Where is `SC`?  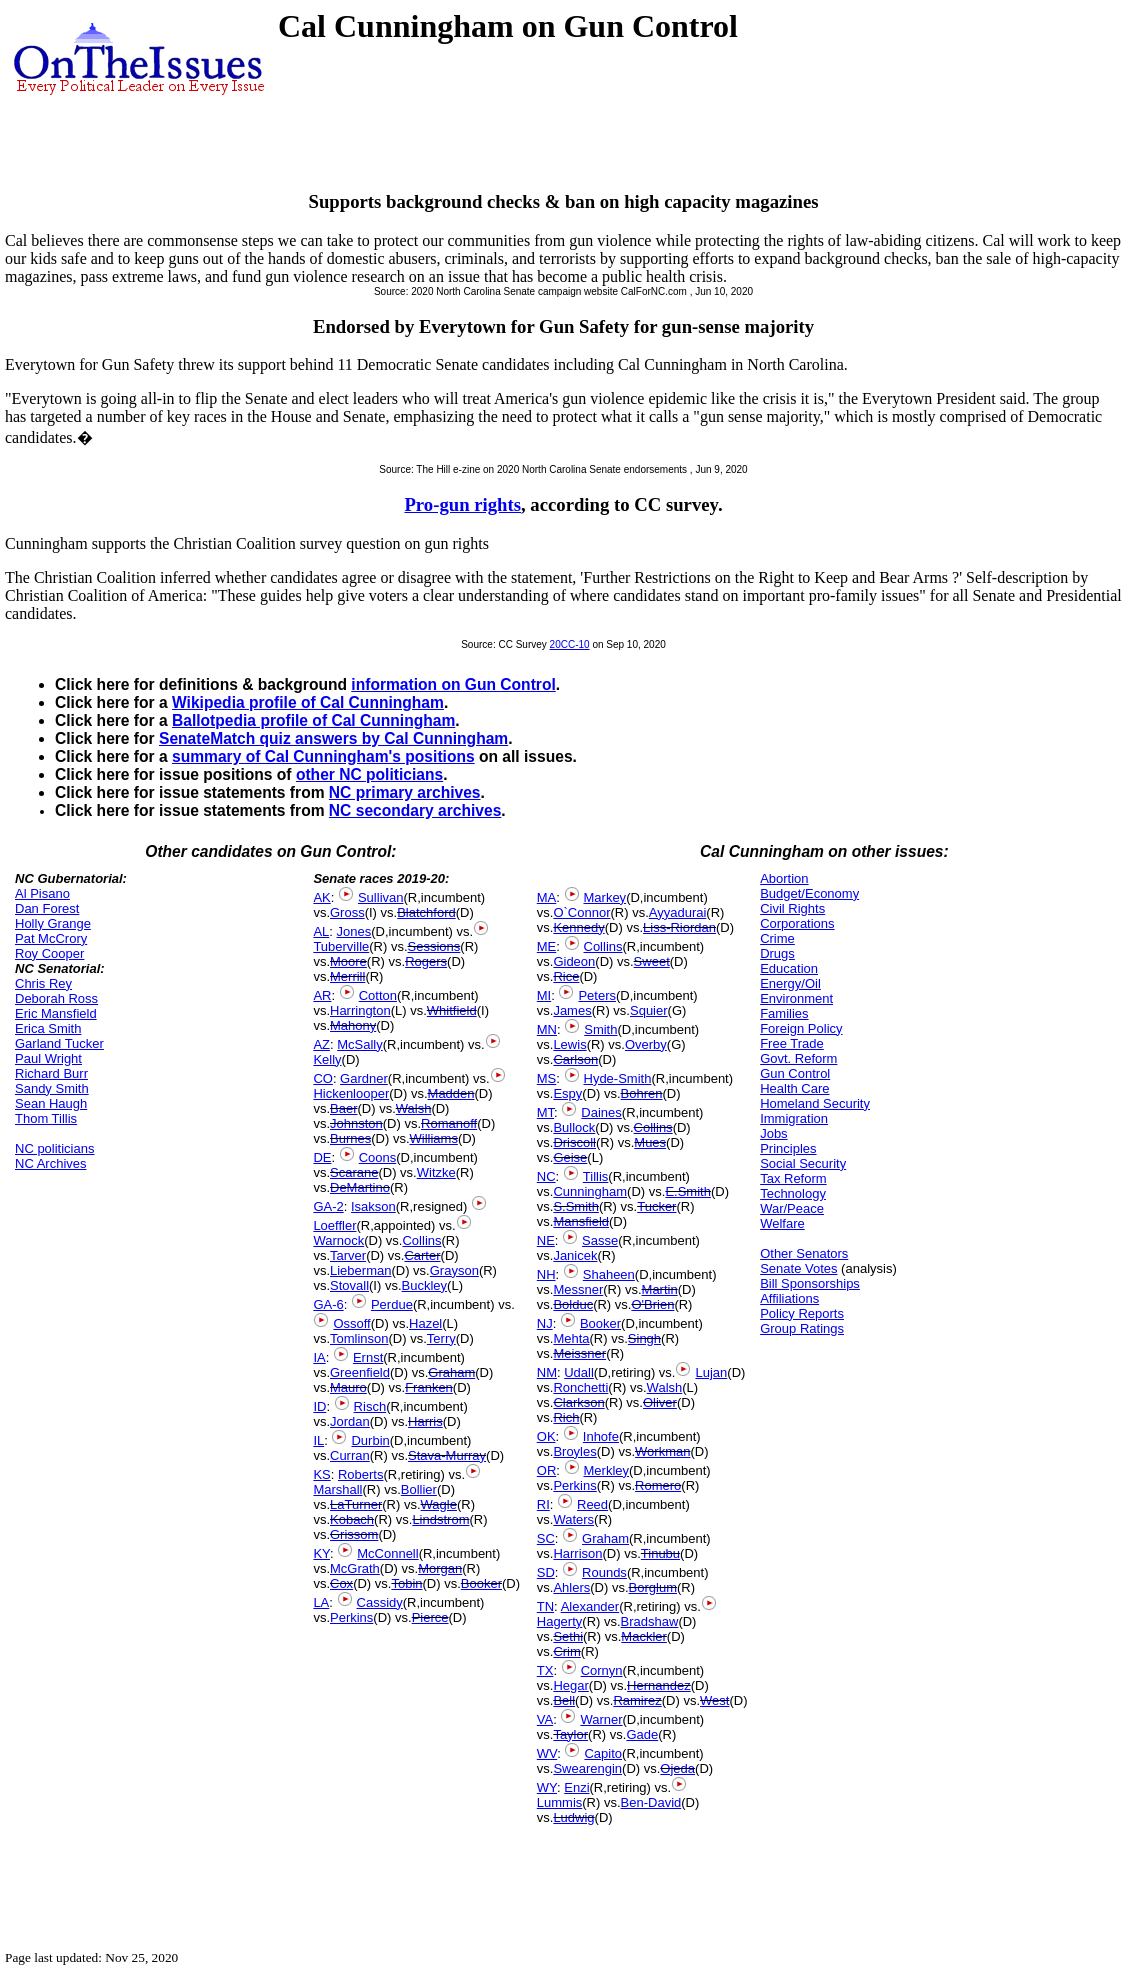 SC is located at coordinates (546, 1538).